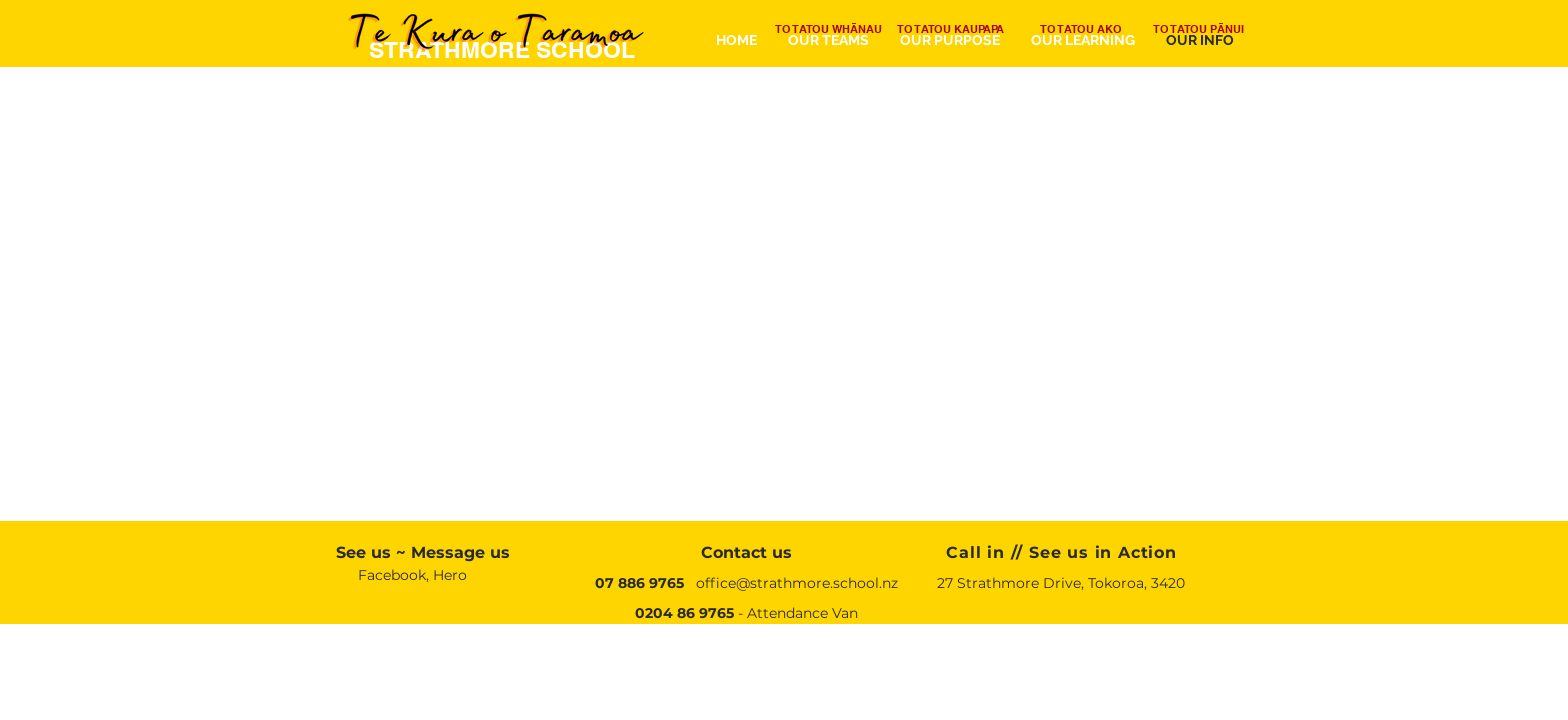 This screenshot has width=1568, height=720. Describe the element at coordinates (639, 583) in the screenshot. I see `07 886 9765` at that location.